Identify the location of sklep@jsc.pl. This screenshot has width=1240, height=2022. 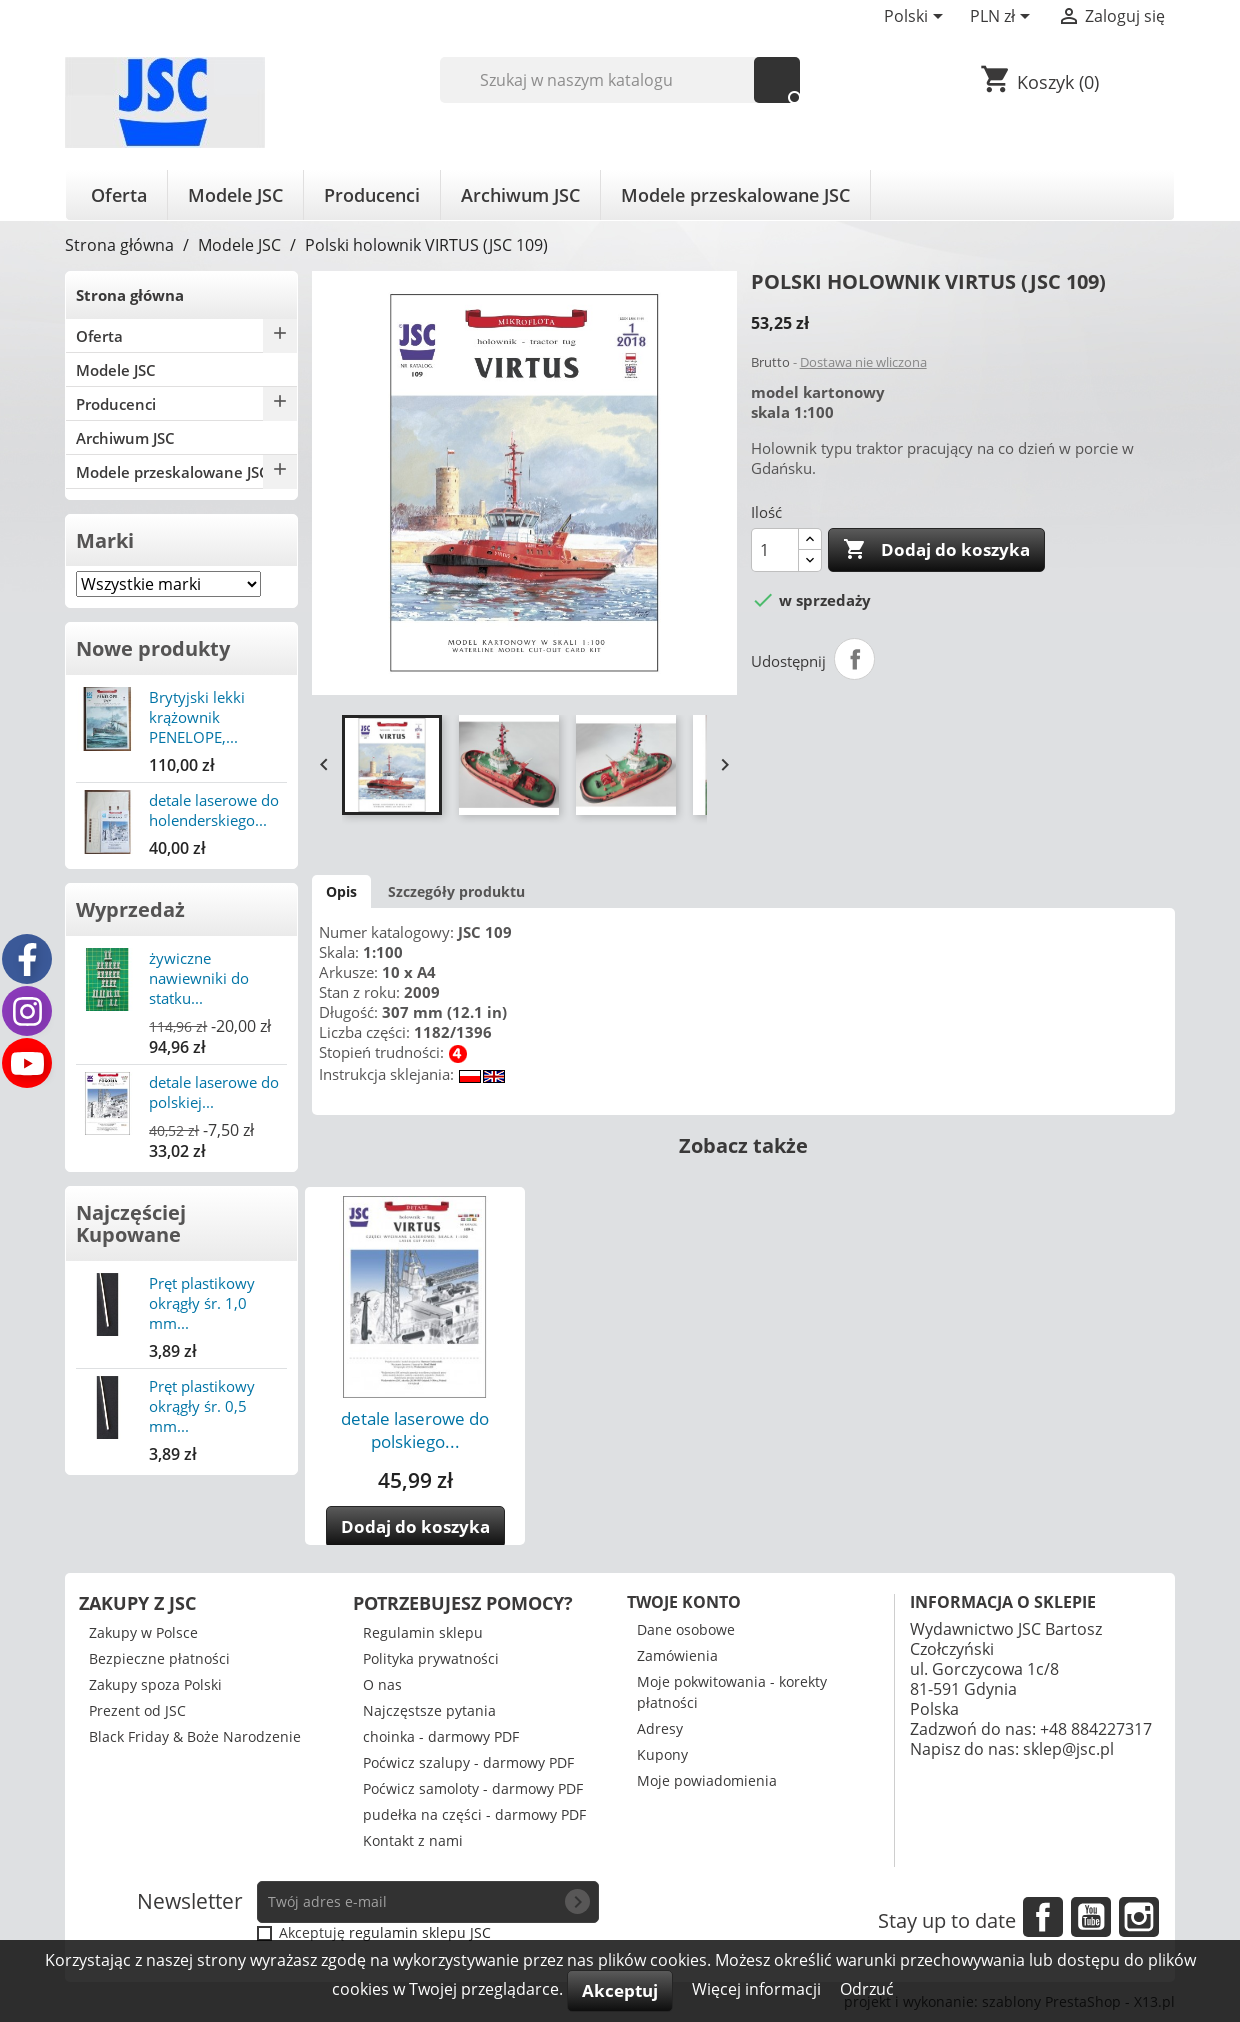
(1068, 1749).